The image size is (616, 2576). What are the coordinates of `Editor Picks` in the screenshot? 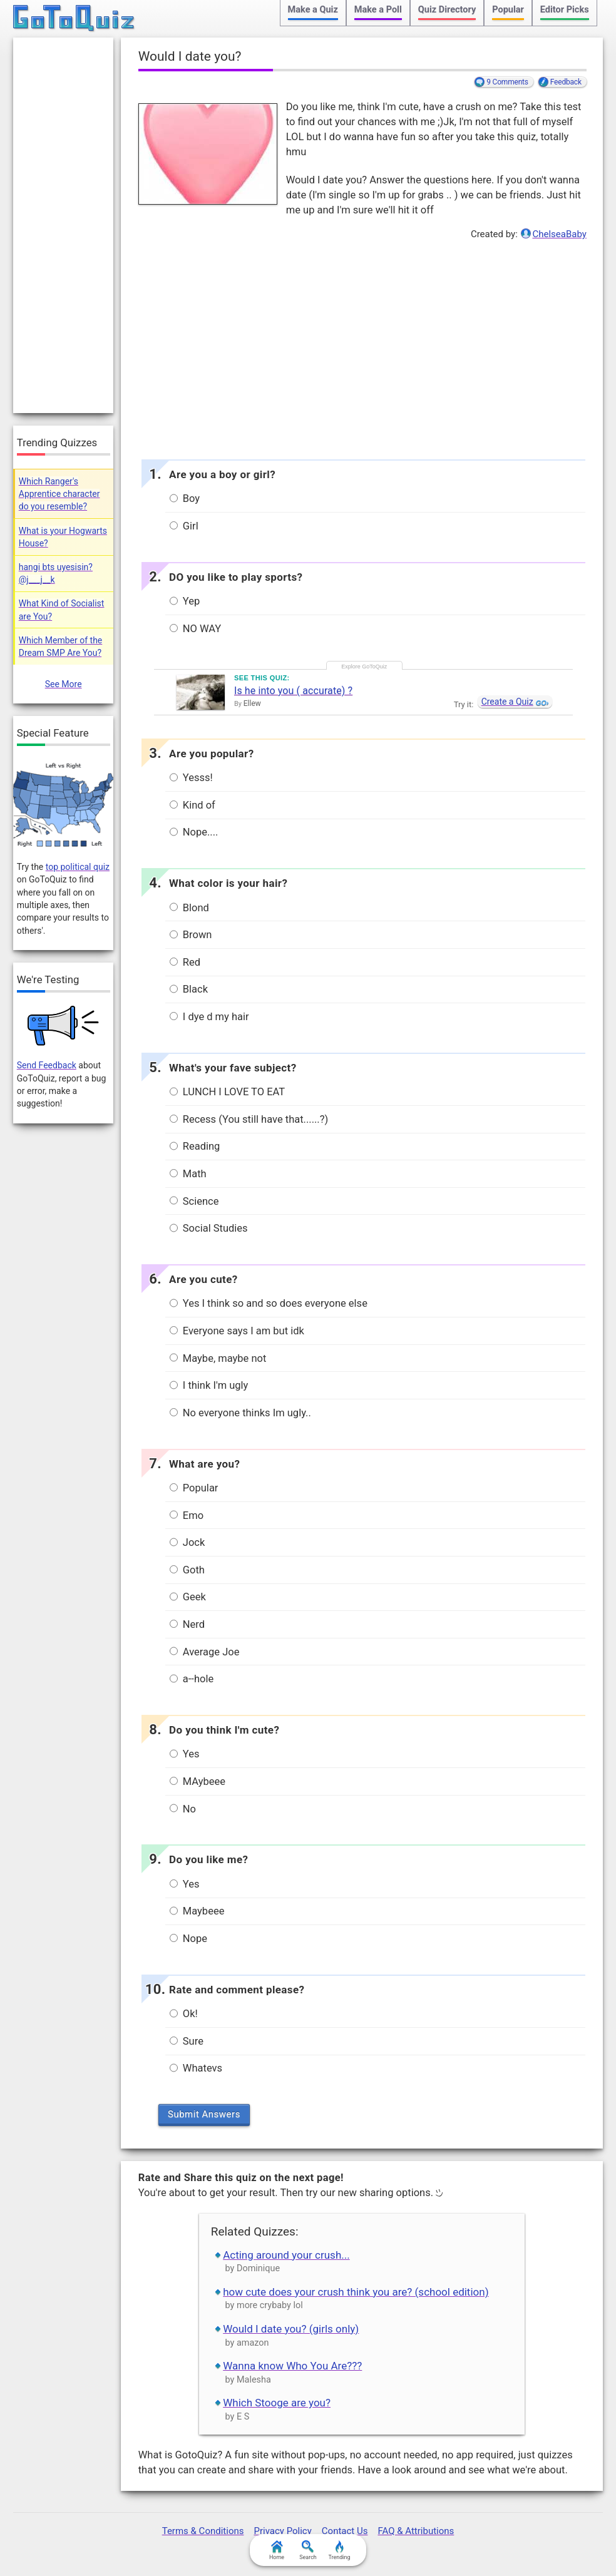 It's located at (564, 9).